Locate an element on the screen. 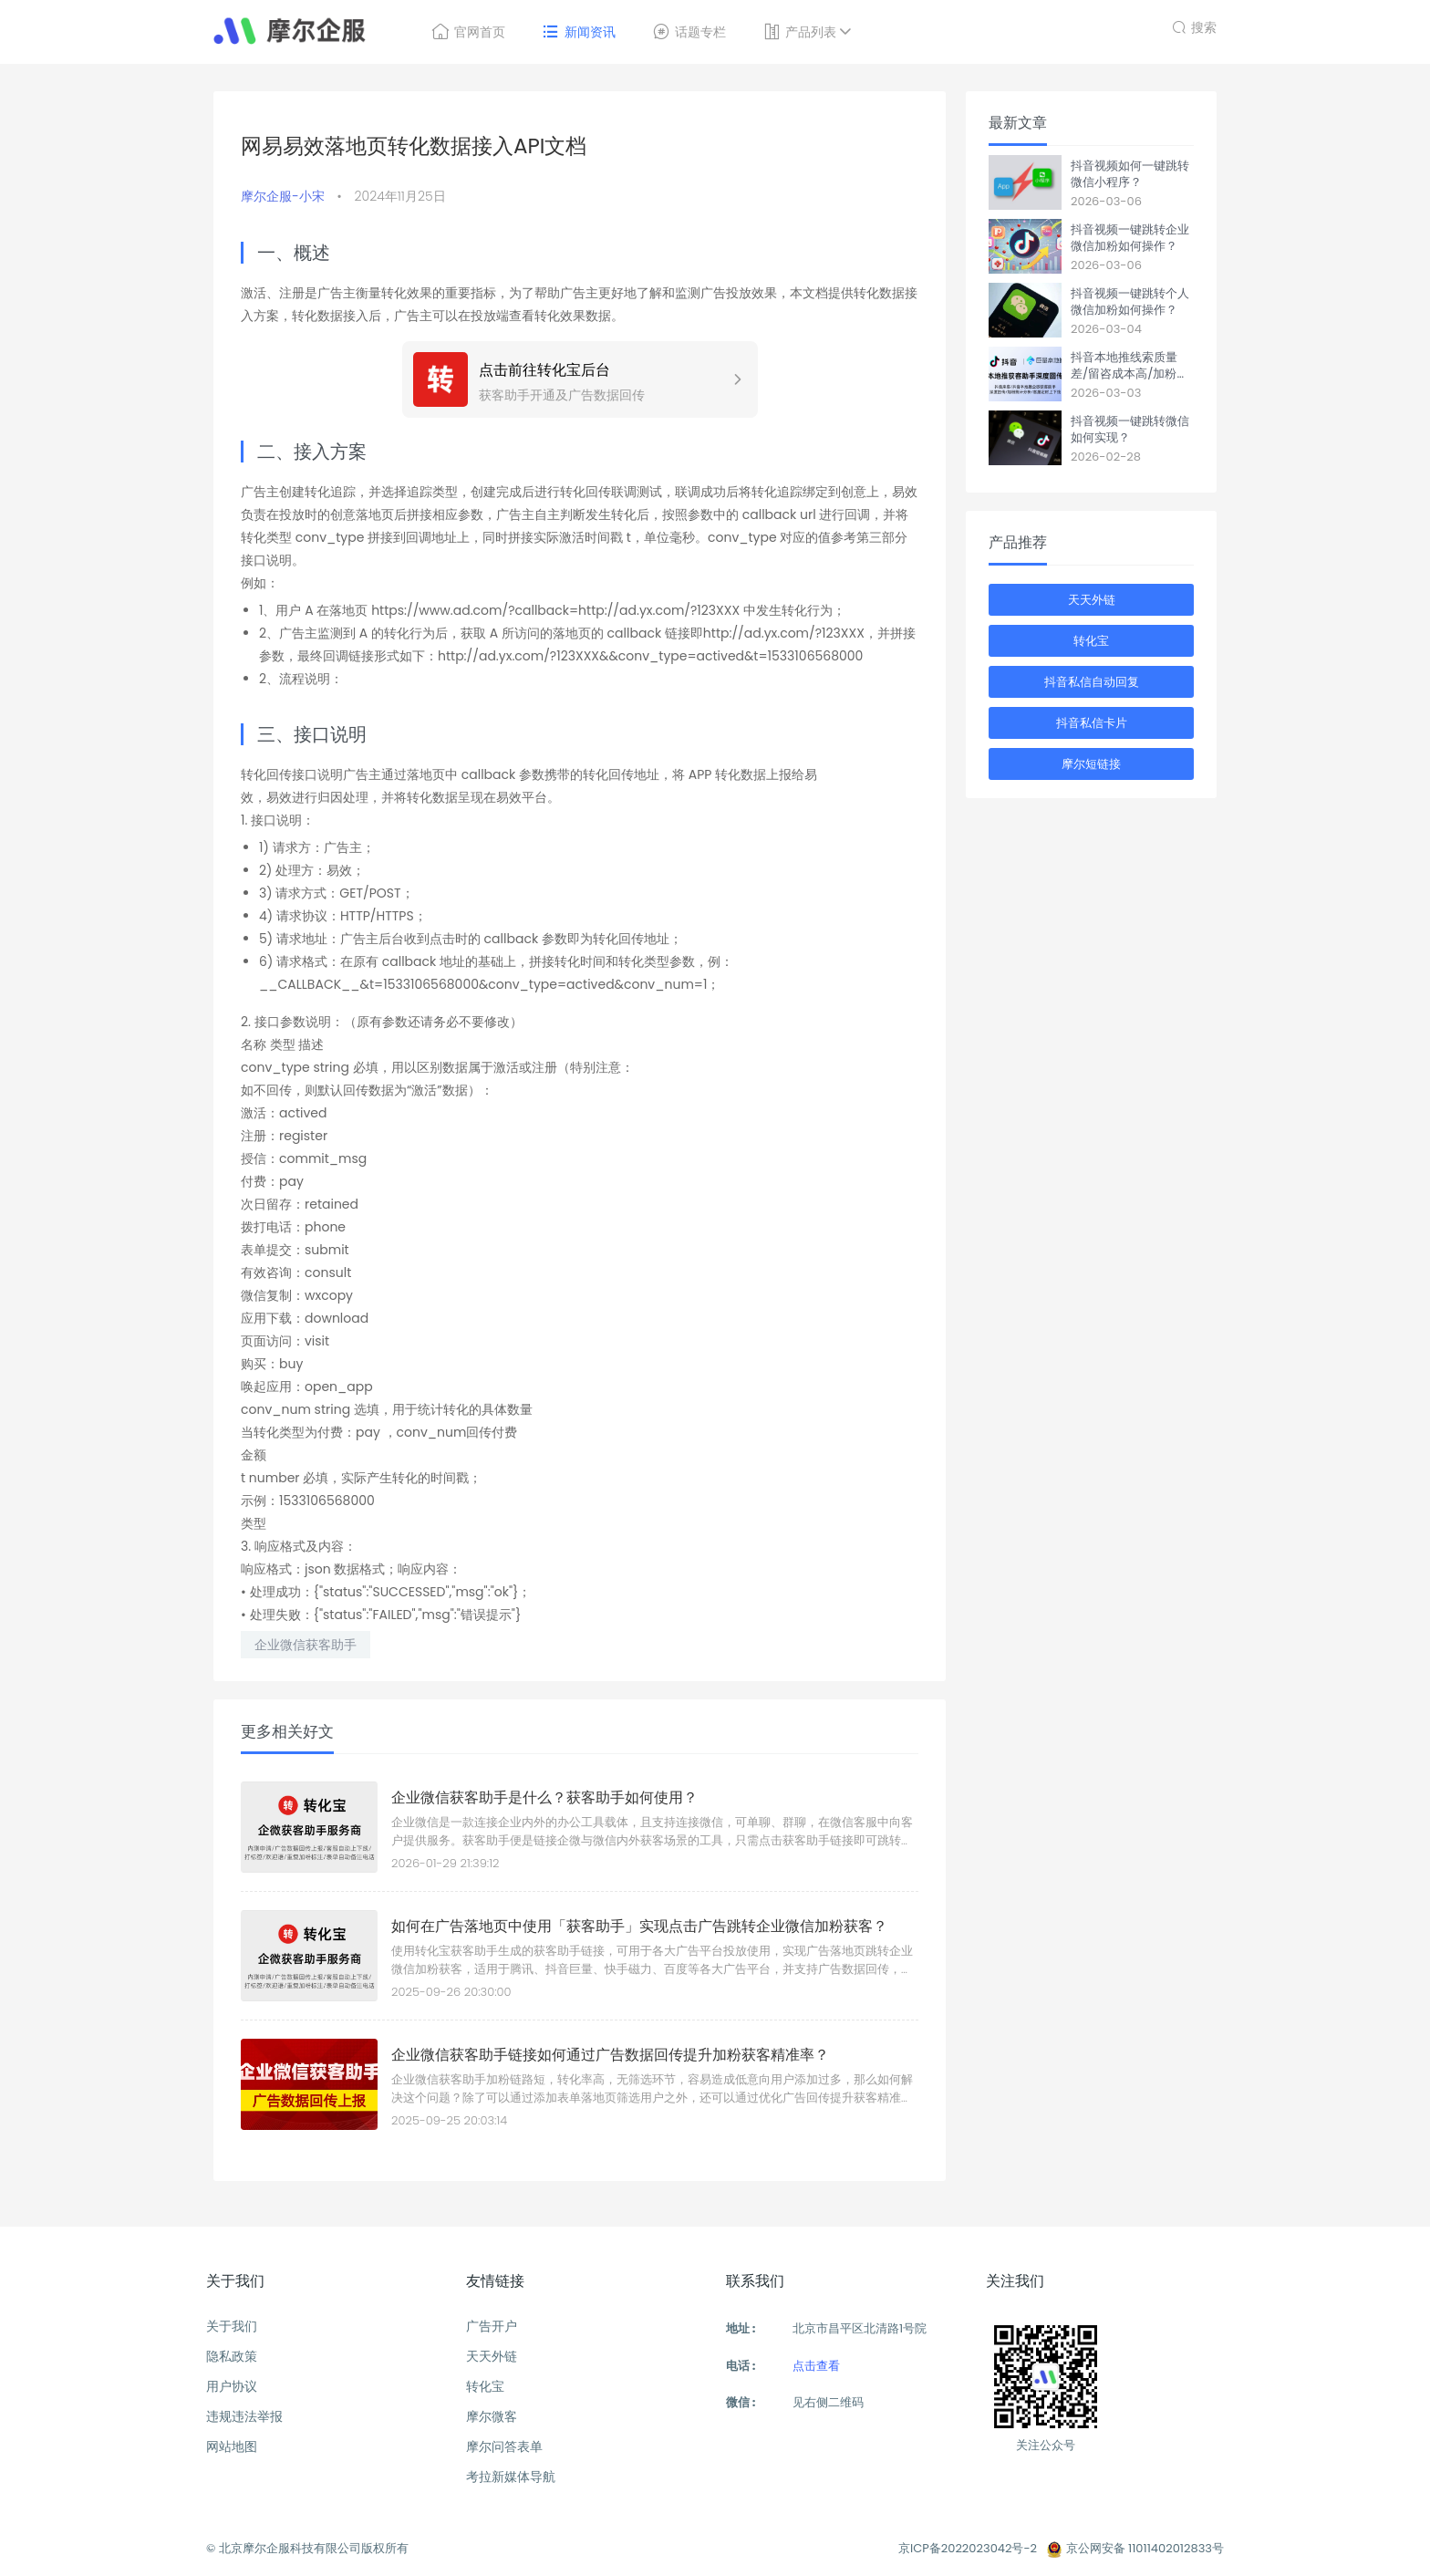  隐私政策 is located at coordinates (231, 2356).